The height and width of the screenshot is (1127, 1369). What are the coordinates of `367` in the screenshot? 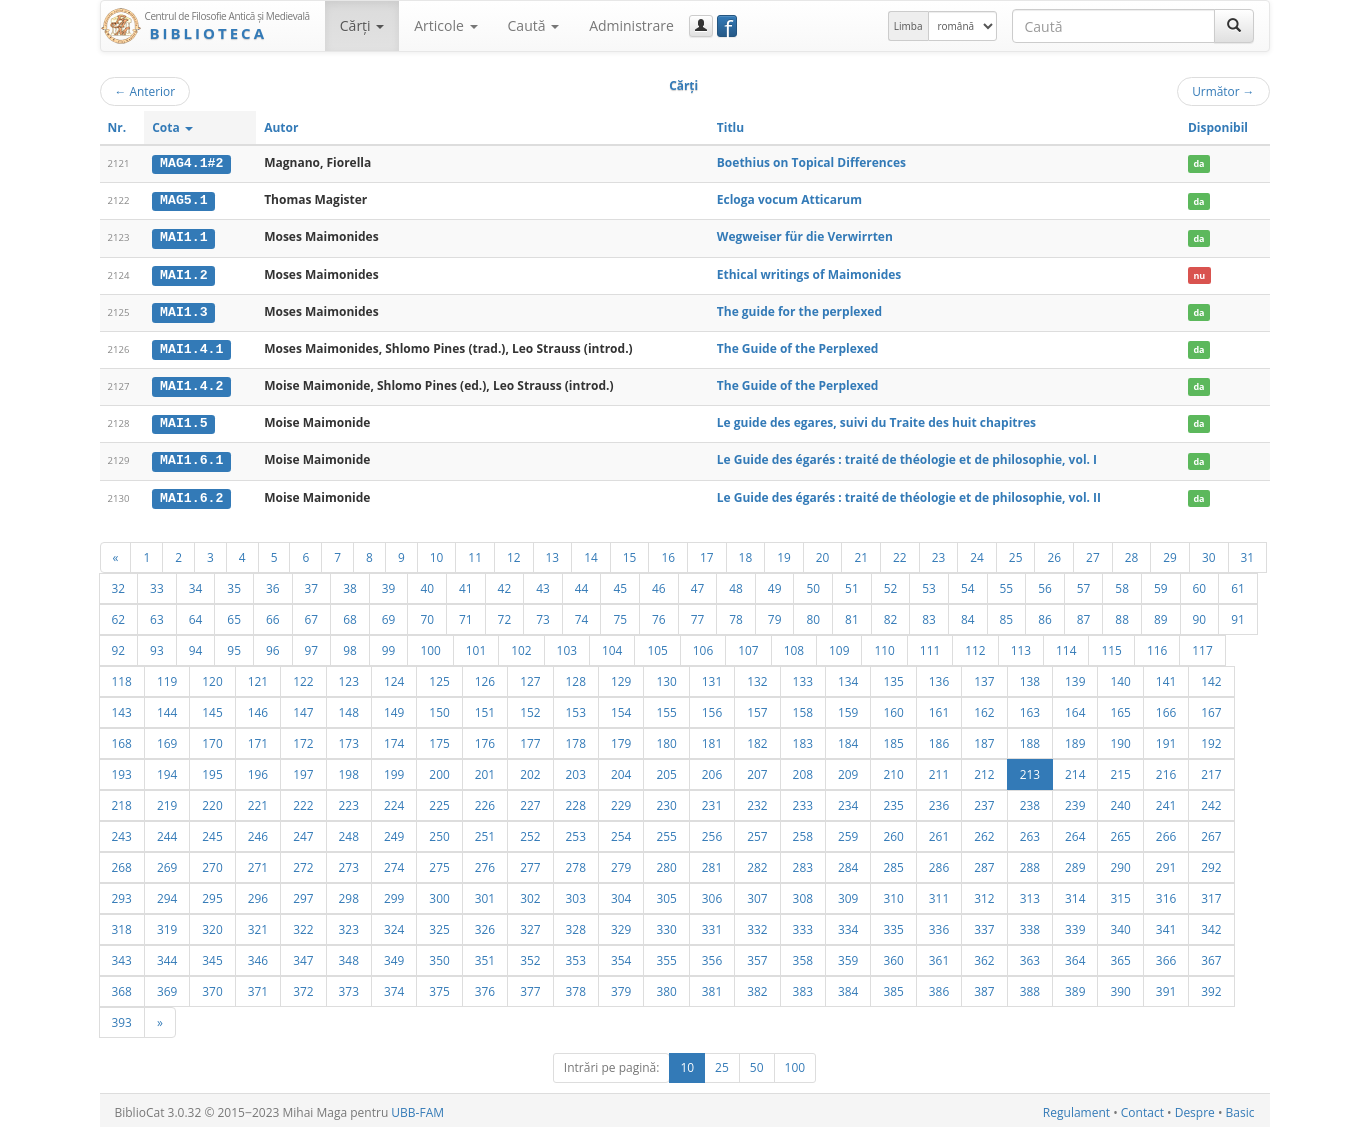 It's located at (1211, 956).